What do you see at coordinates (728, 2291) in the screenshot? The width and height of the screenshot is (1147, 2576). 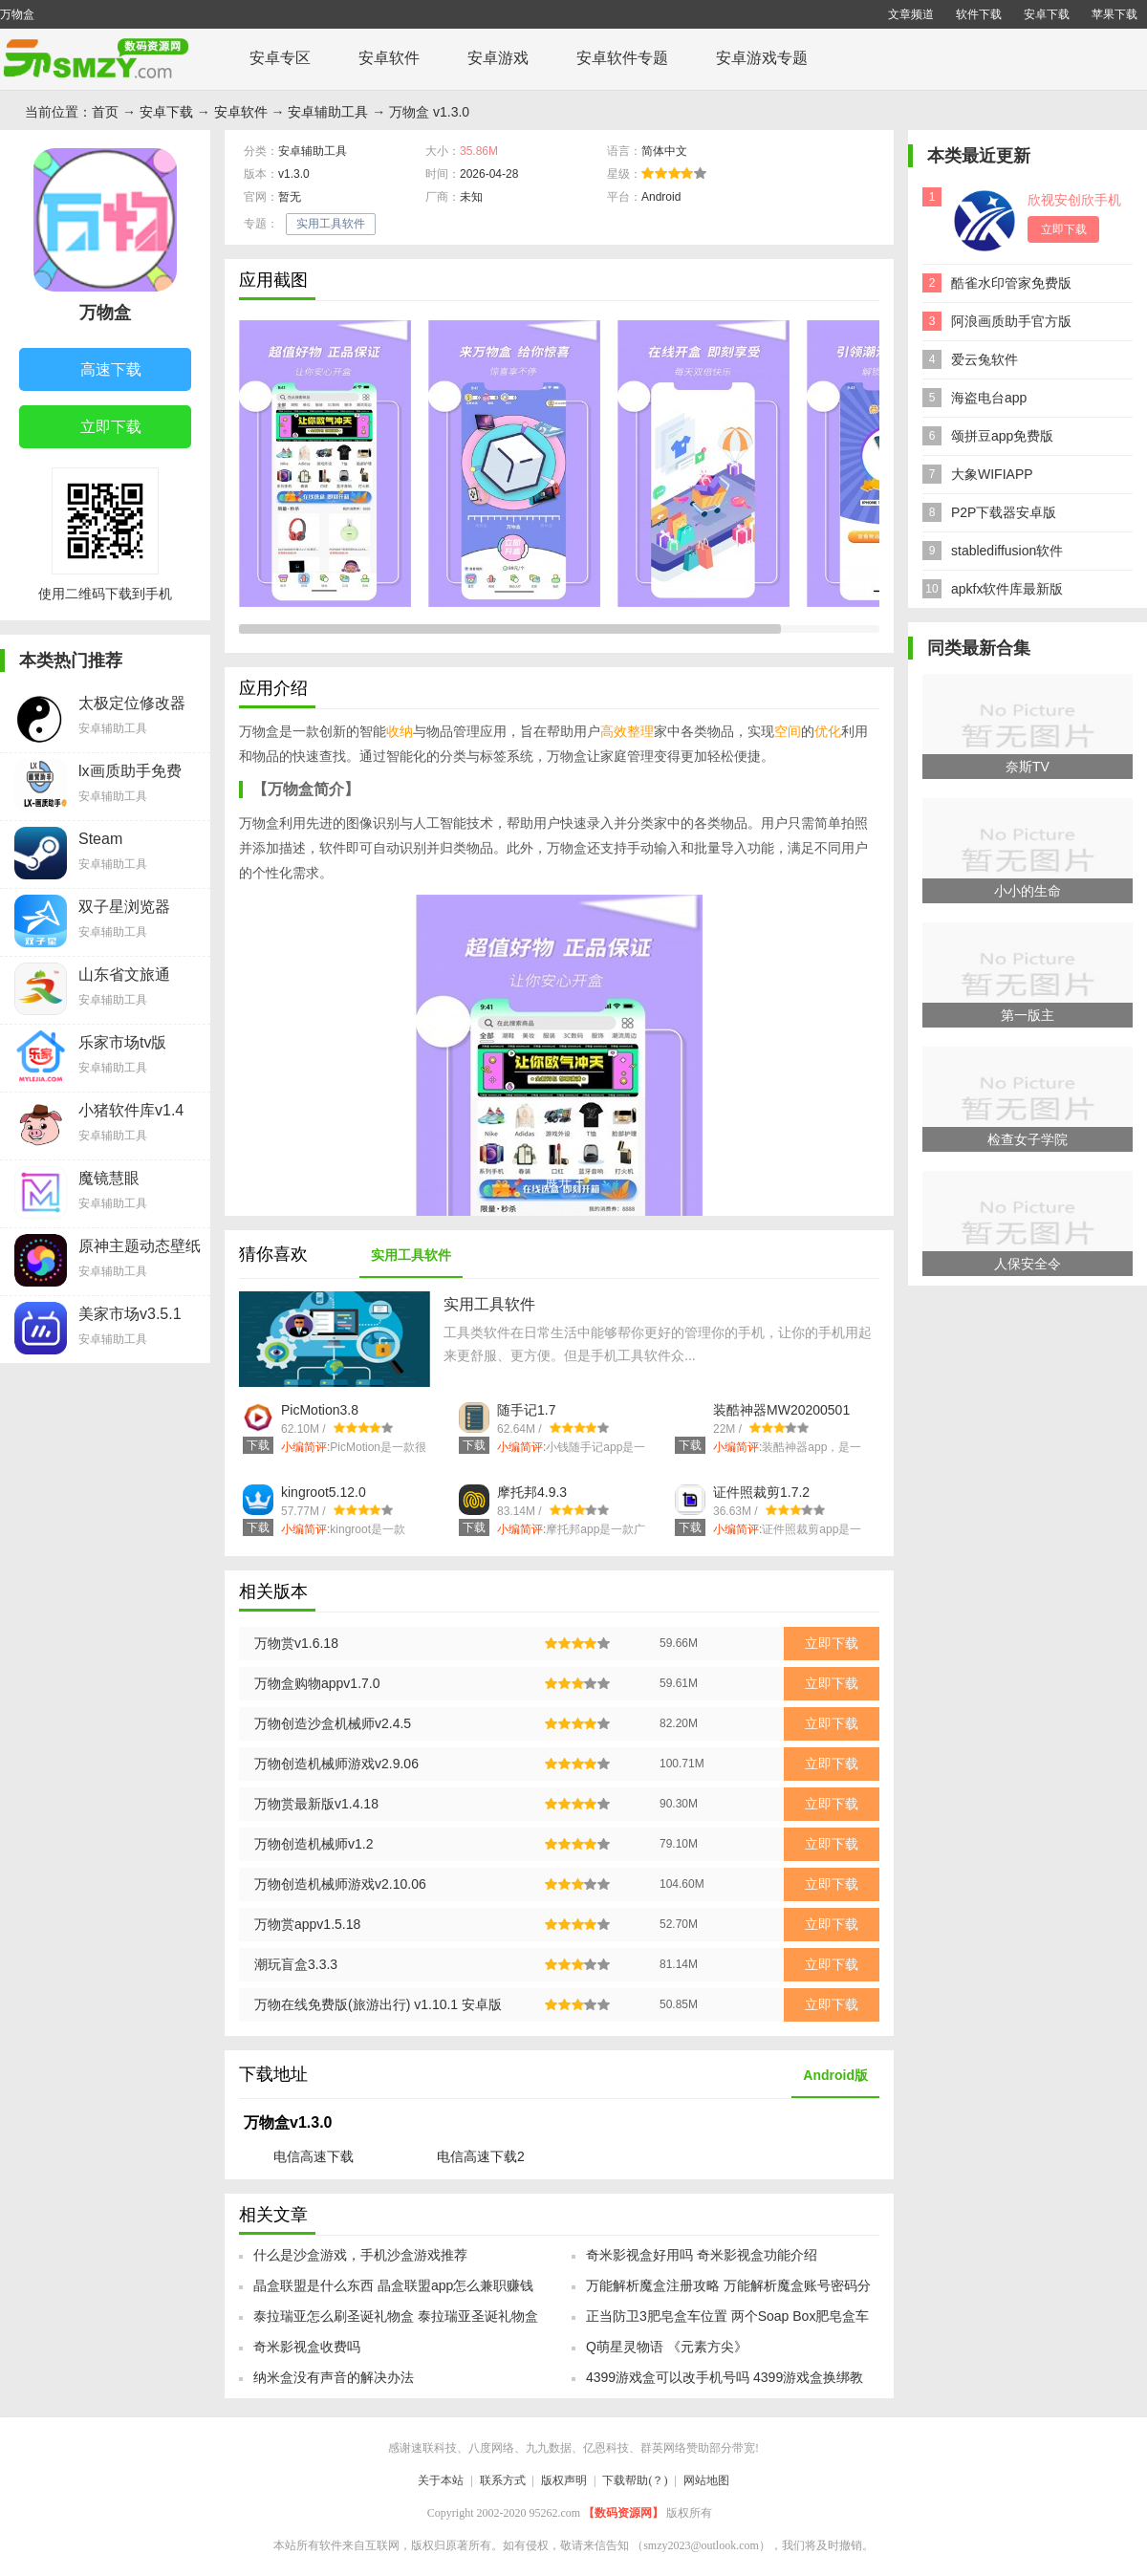 I see `万能解析魔盒注册攻略 万能解析魔盒账号密码分享` at bounding box center [728, 2291].